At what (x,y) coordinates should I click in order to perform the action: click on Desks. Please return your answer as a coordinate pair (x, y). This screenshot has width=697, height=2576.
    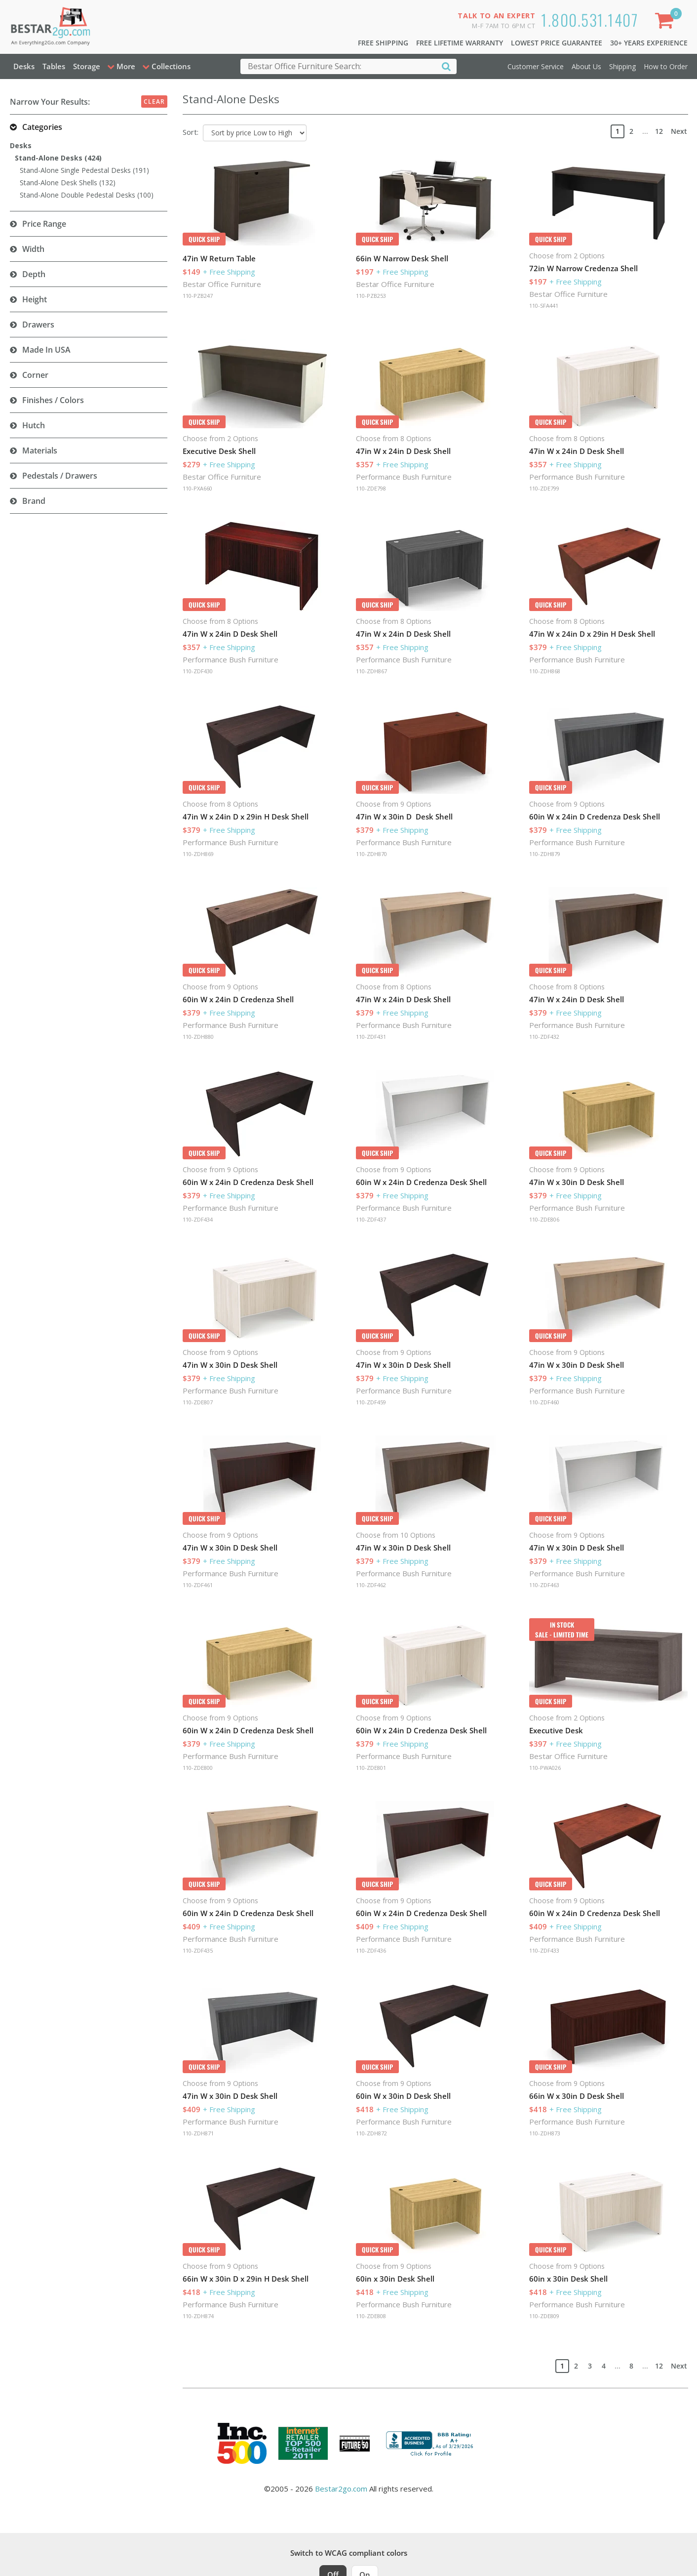
    Looking at the image, I should click on (24, 66).